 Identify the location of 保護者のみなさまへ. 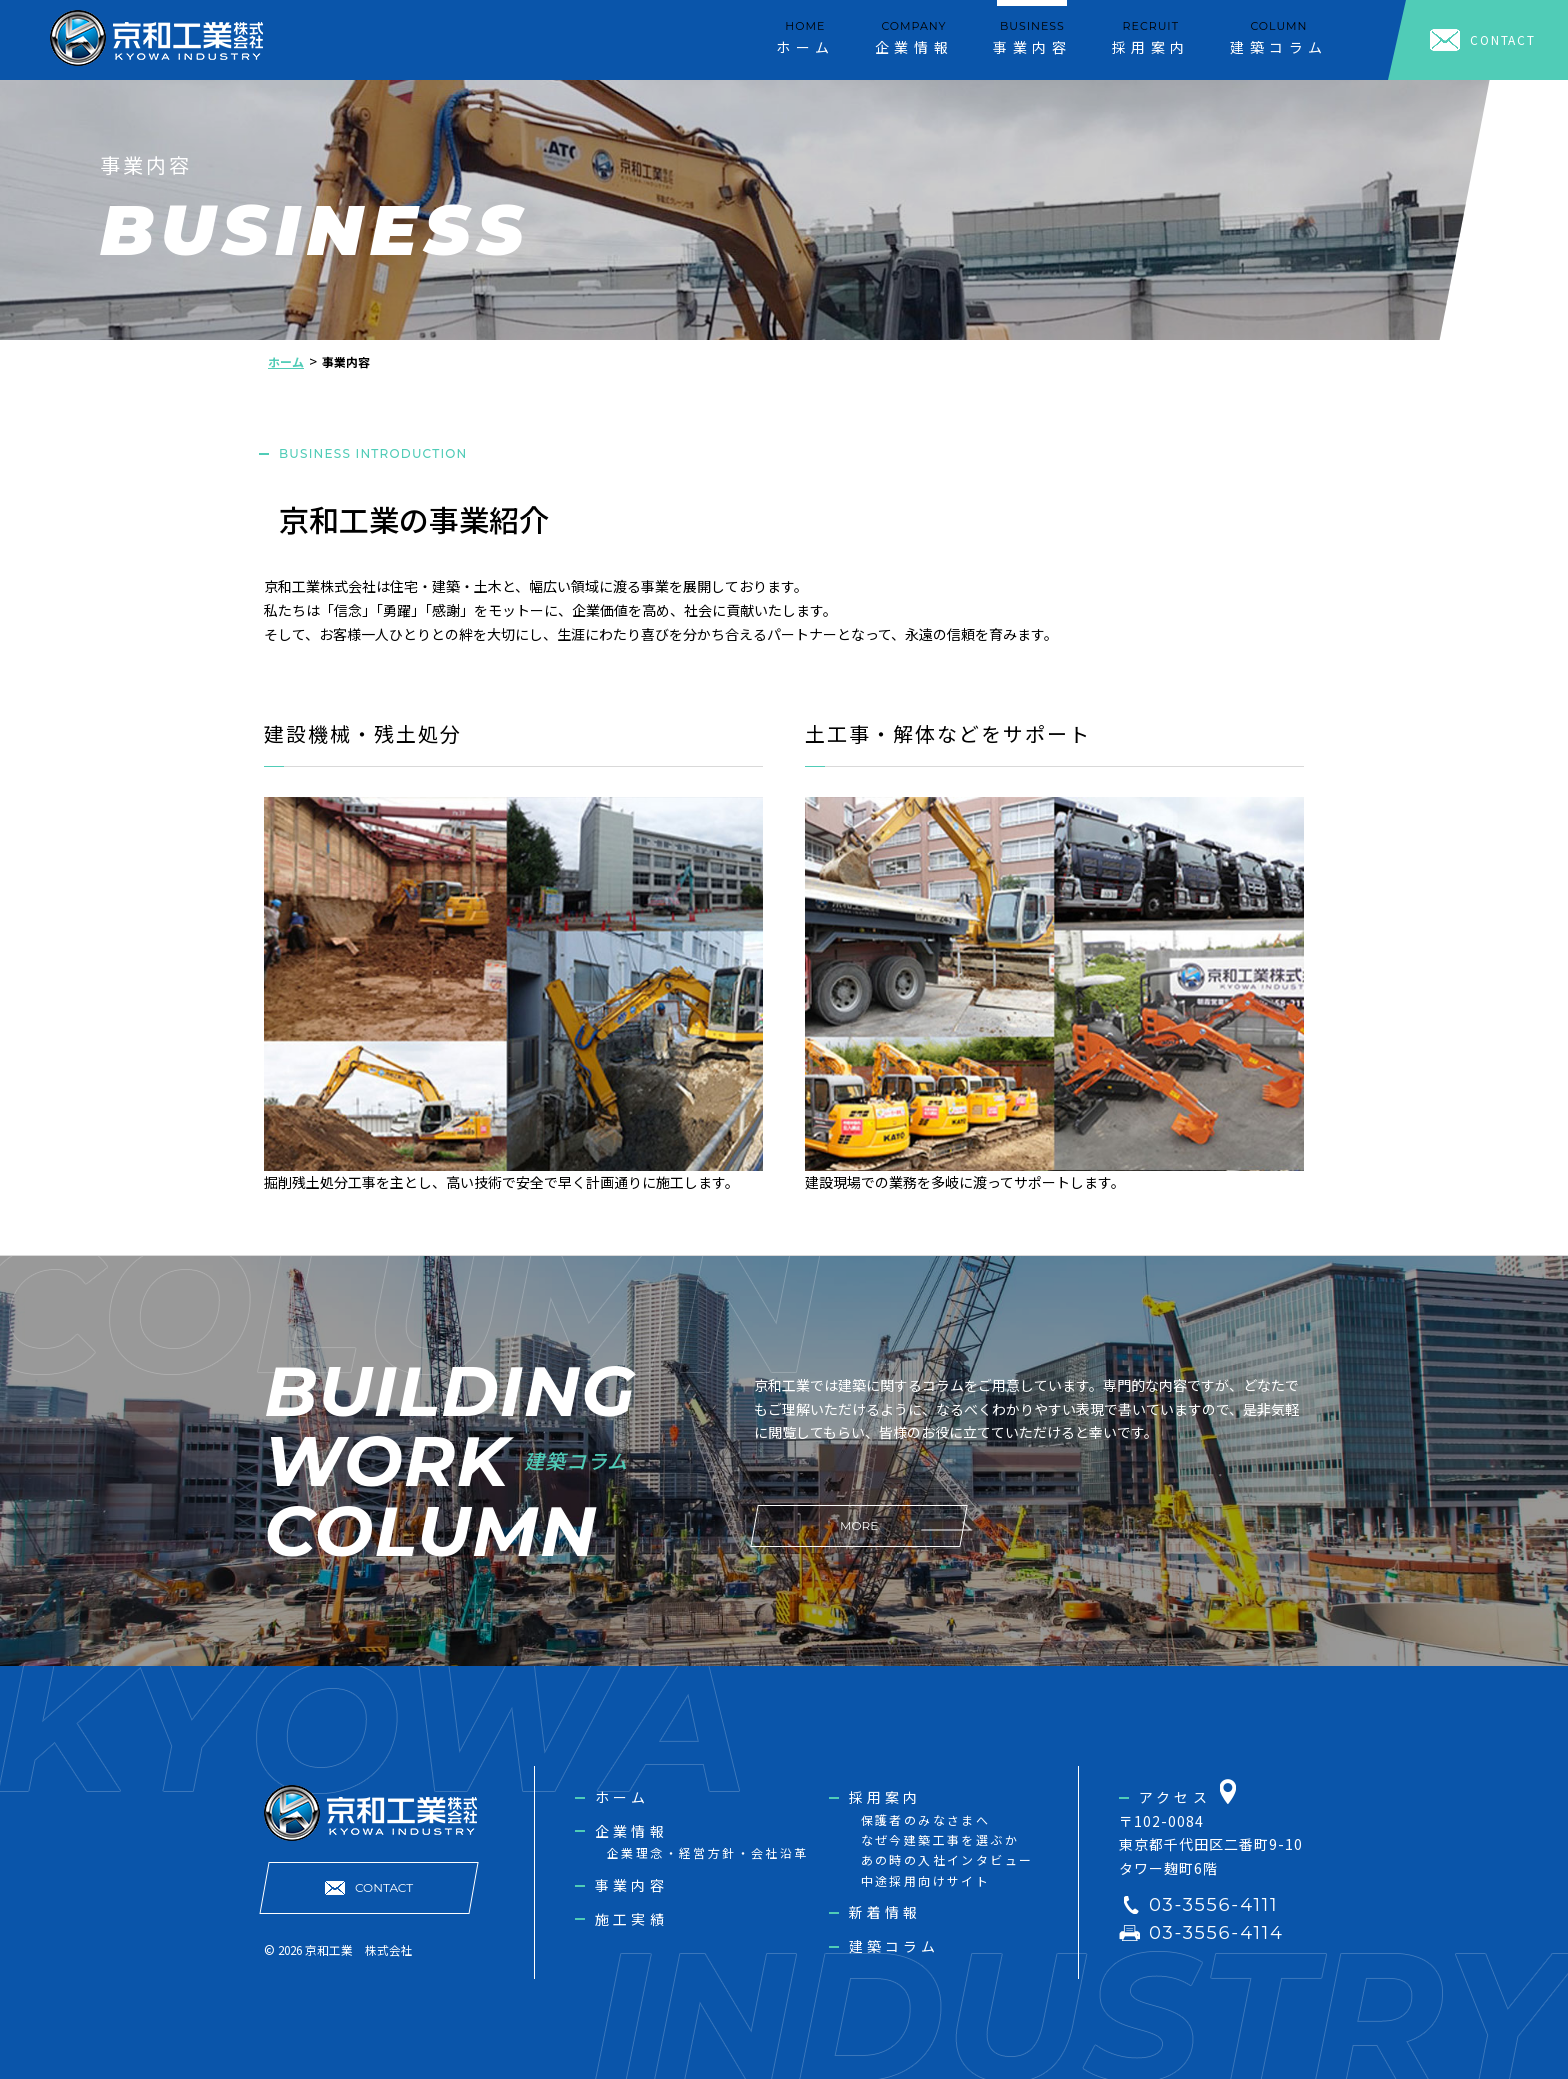
(926, 1819).